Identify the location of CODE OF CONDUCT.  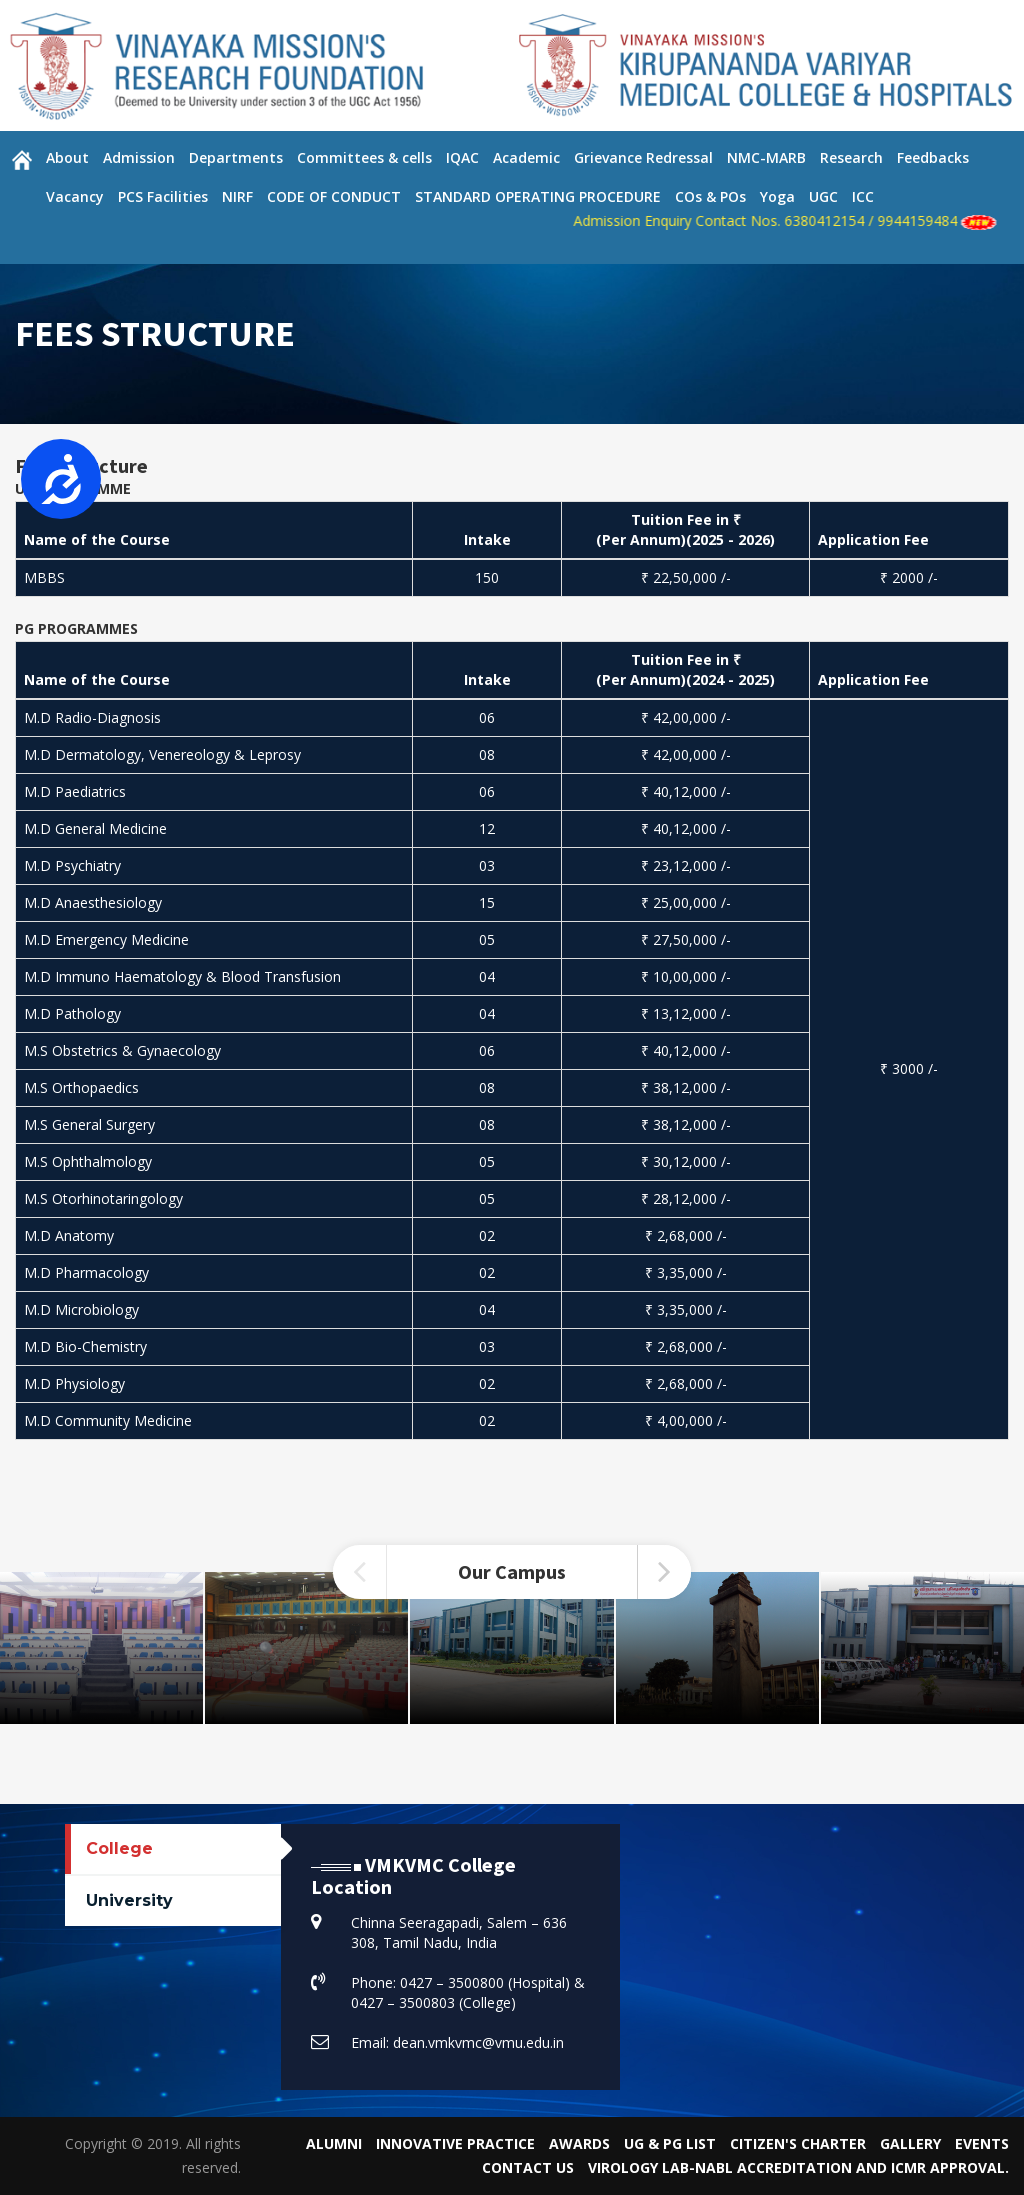
(334, 196).